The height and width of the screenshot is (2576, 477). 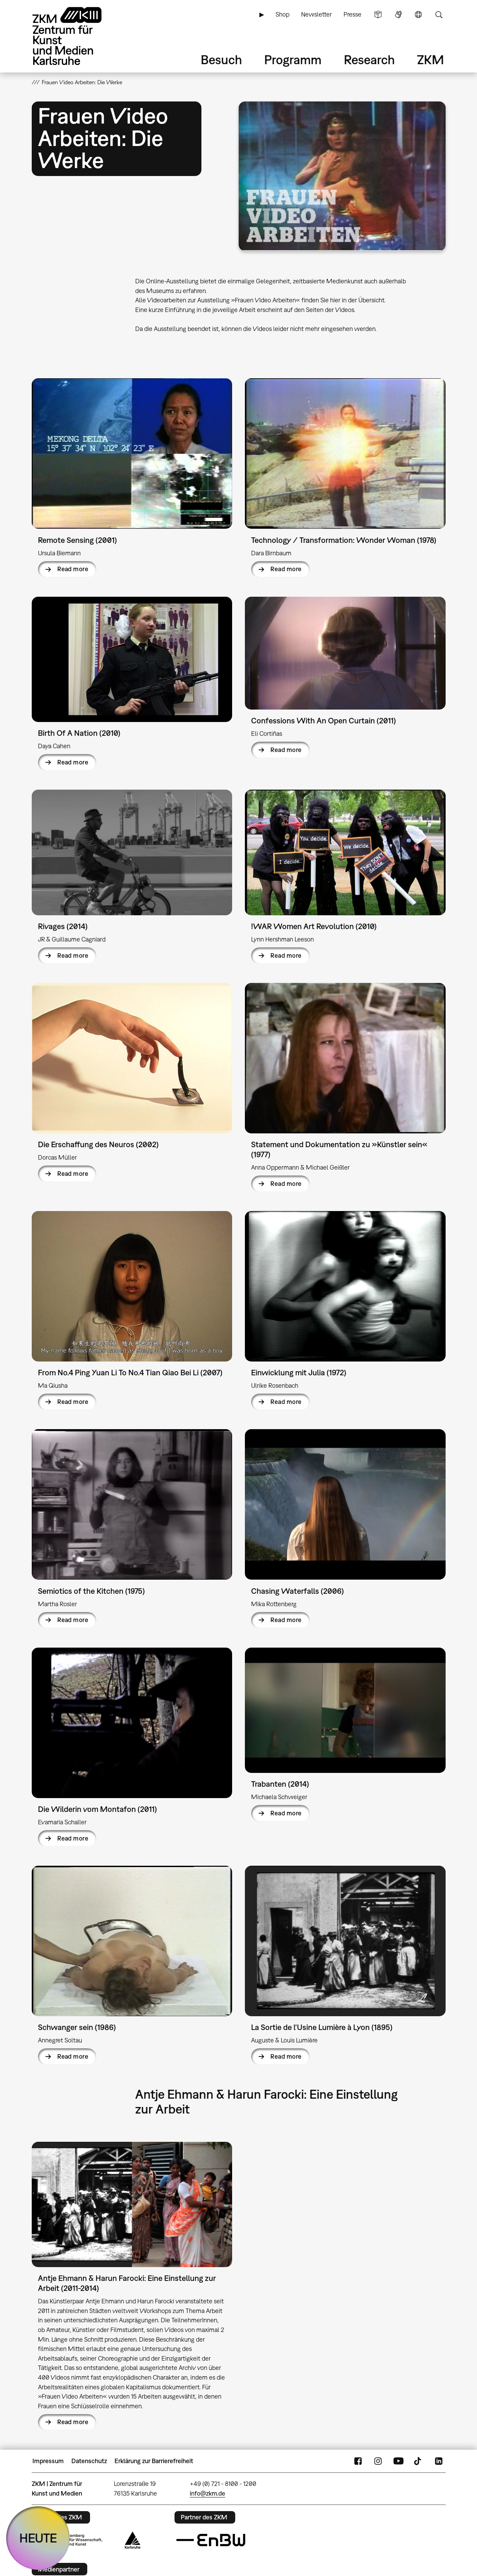 What do you see at coordinates (342, 176) in the screenshot?
I see `[button]` at bounding box center [342, 176].